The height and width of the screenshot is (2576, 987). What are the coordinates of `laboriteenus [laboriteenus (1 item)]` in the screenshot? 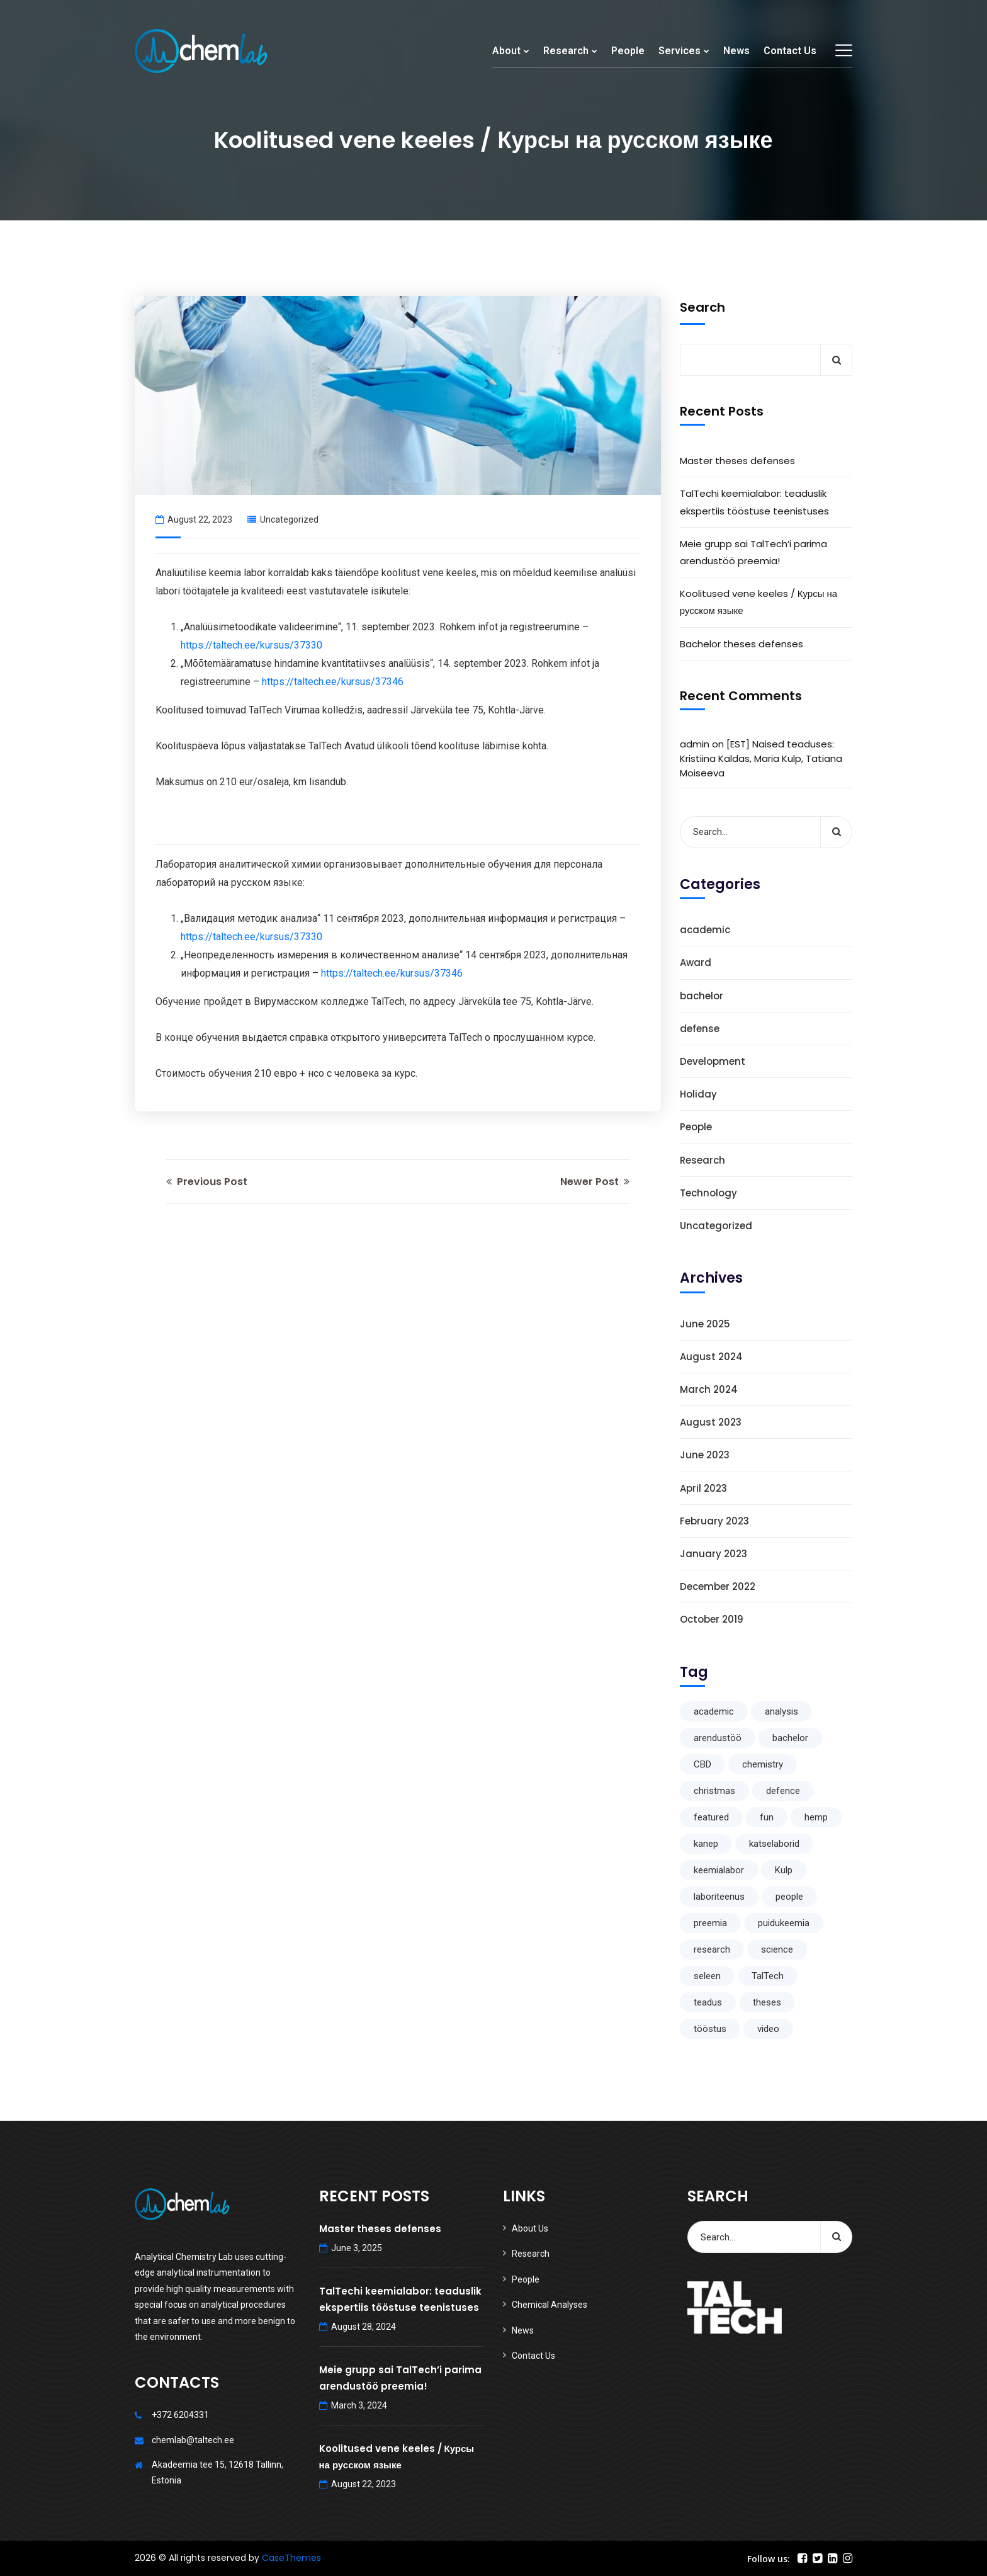 It's located at (719, 1896).